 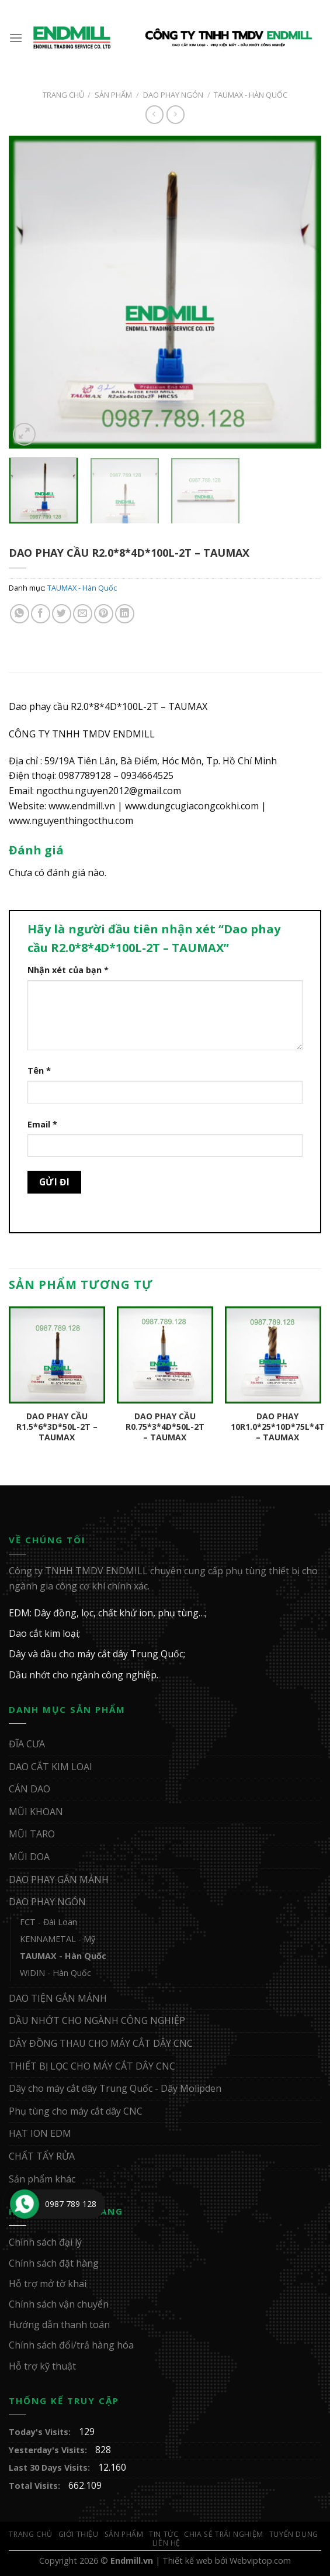 What do you see at coordinates (63, 94) in the screenshot?
I see `Trang chủ` at bounding box center [63, 94].